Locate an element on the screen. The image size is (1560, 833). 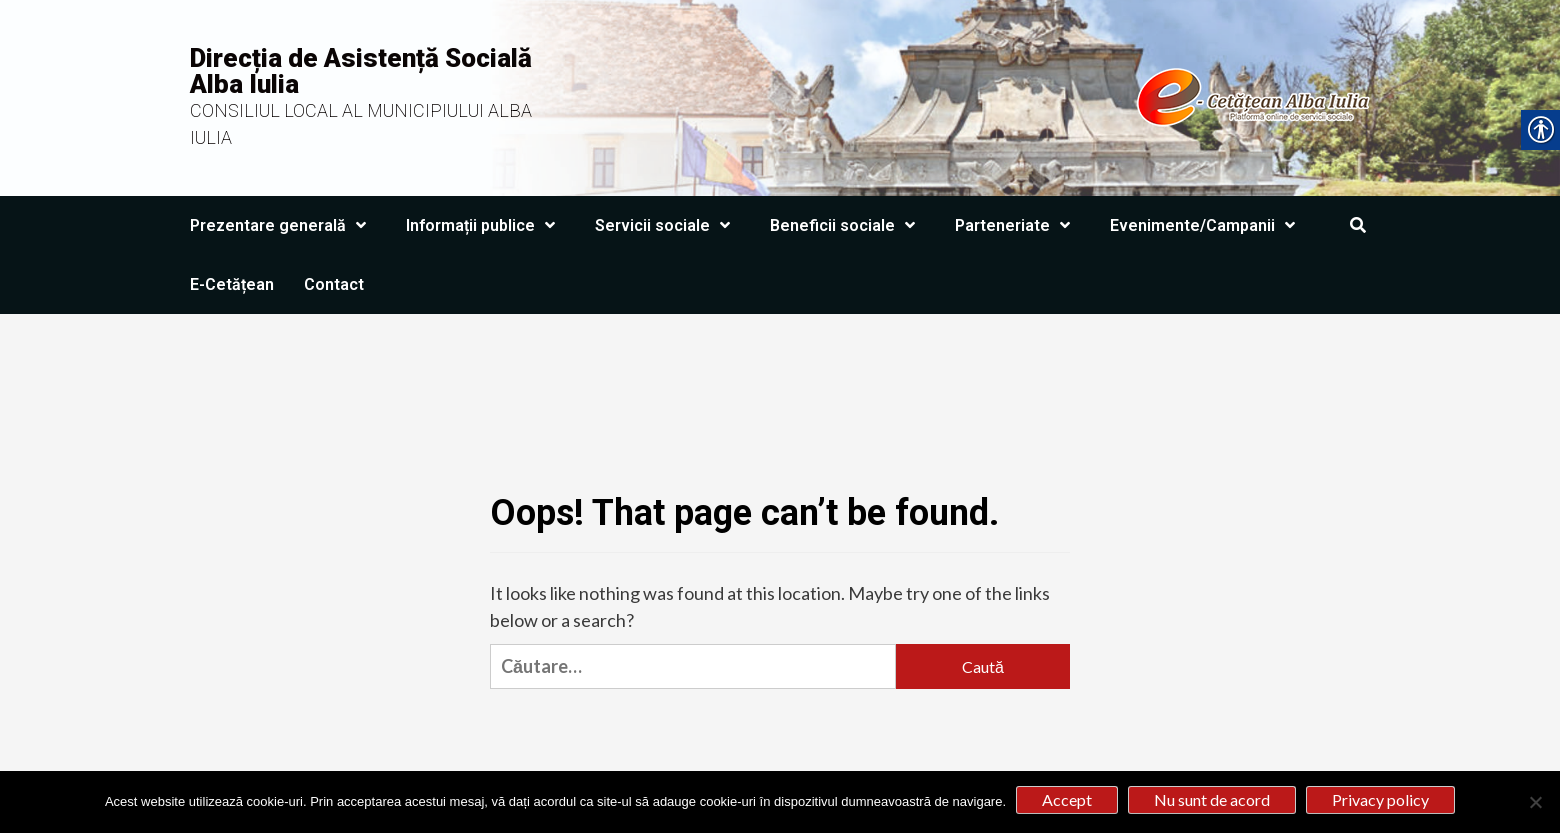
Servicii sociale [link] is located at coordinates (667, 225).